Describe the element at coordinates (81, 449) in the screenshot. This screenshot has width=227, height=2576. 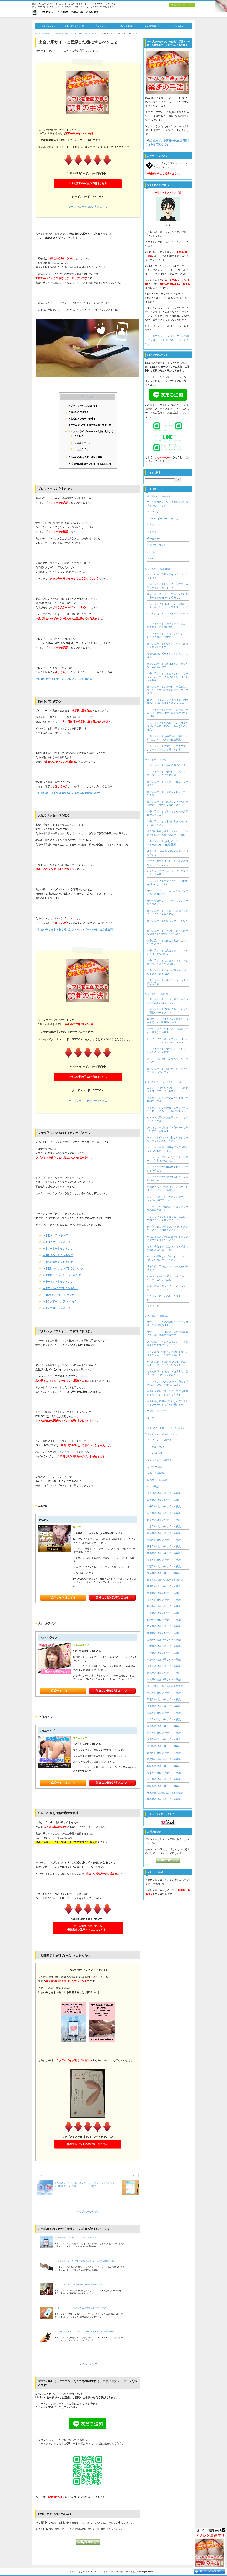
I see `マダムライブ` at that location.